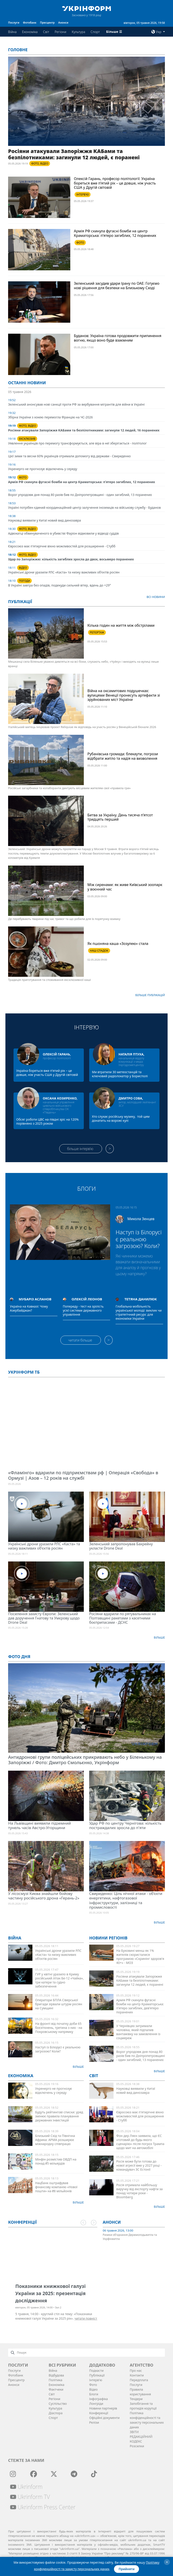  I want to click on Олексій Леонов, so click(87, 1299).